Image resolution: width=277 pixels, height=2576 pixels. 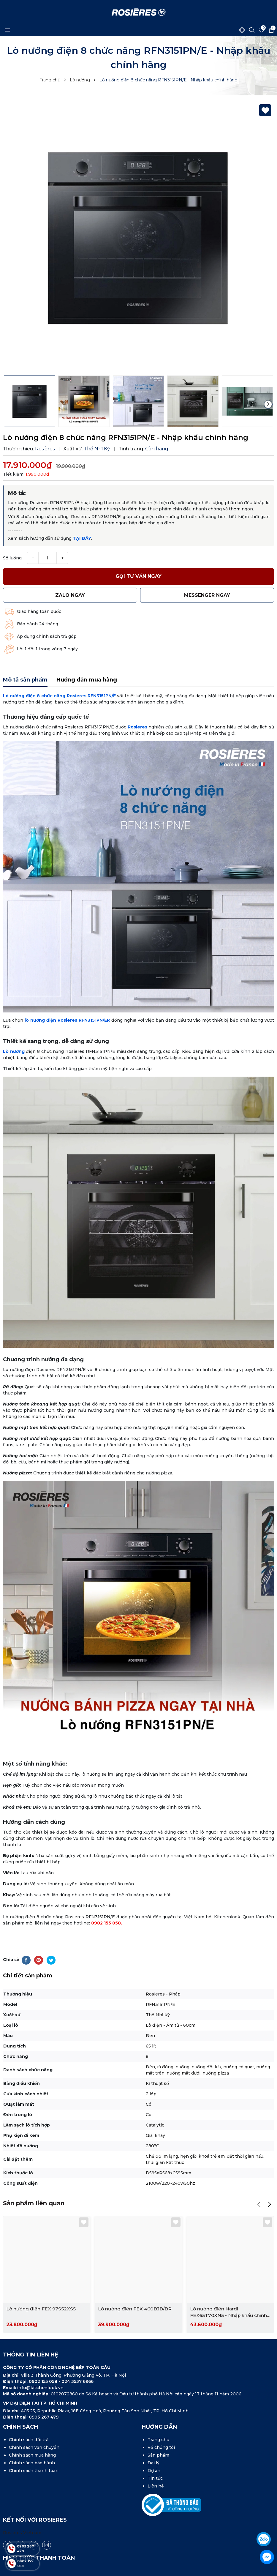 I want to click on Lò nướng điện Nardi FEX65T70XN5 - Nhập khẩu chính hãng, so click(x=229, y=2287).